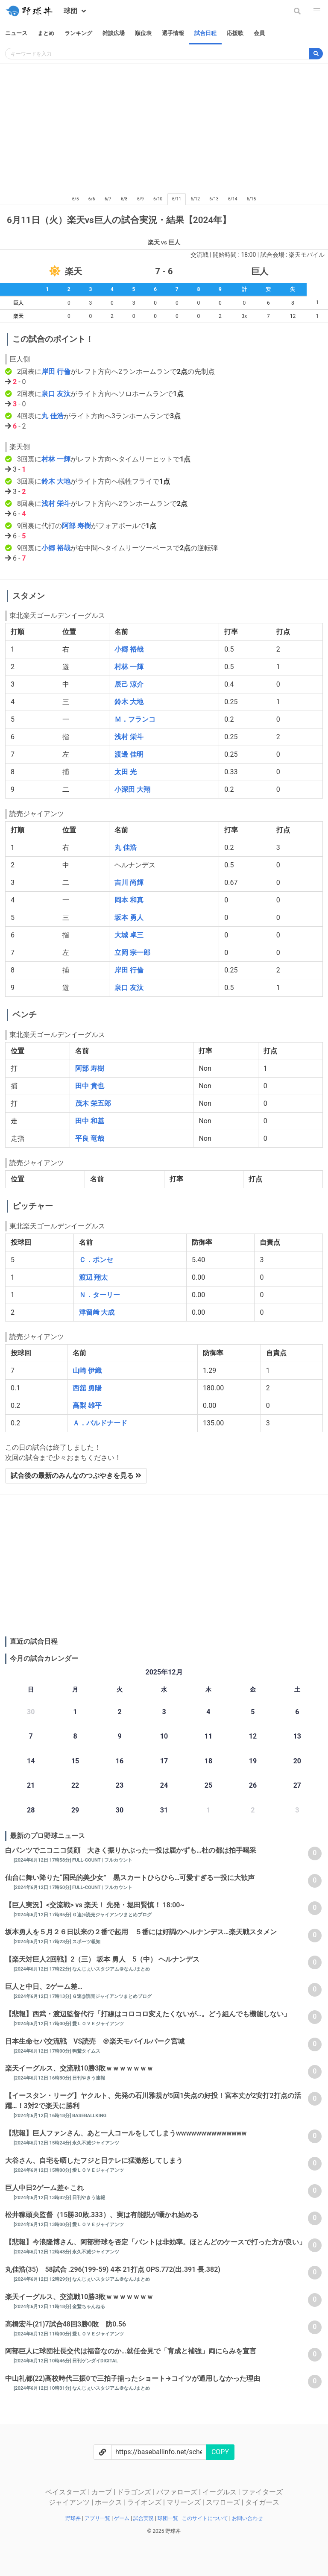  Describe the element at coordinates (220, 2452) in the screenshot. I see `COPY` at that location.